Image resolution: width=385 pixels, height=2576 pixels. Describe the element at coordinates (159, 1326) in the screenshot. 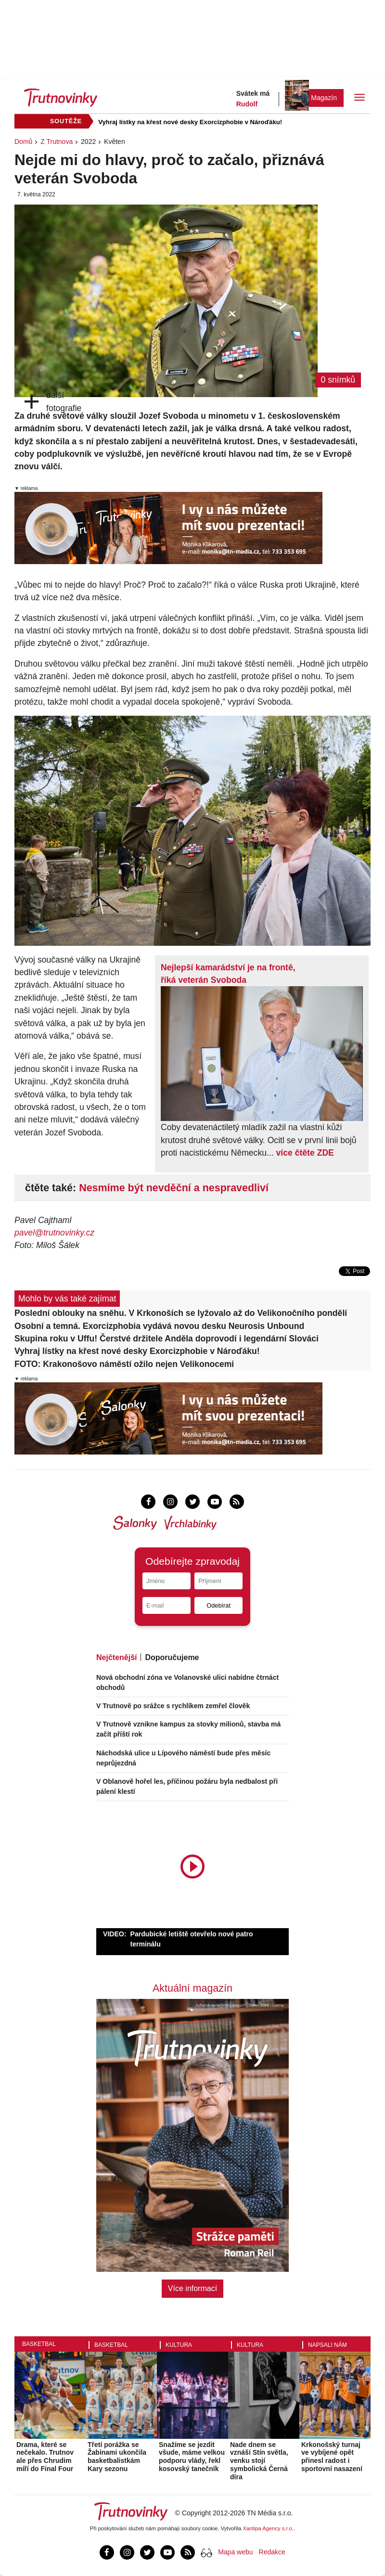

I see `Osobní a temná. Exorcizphobia vydává novou desku Neurosis Unbound` at that location.